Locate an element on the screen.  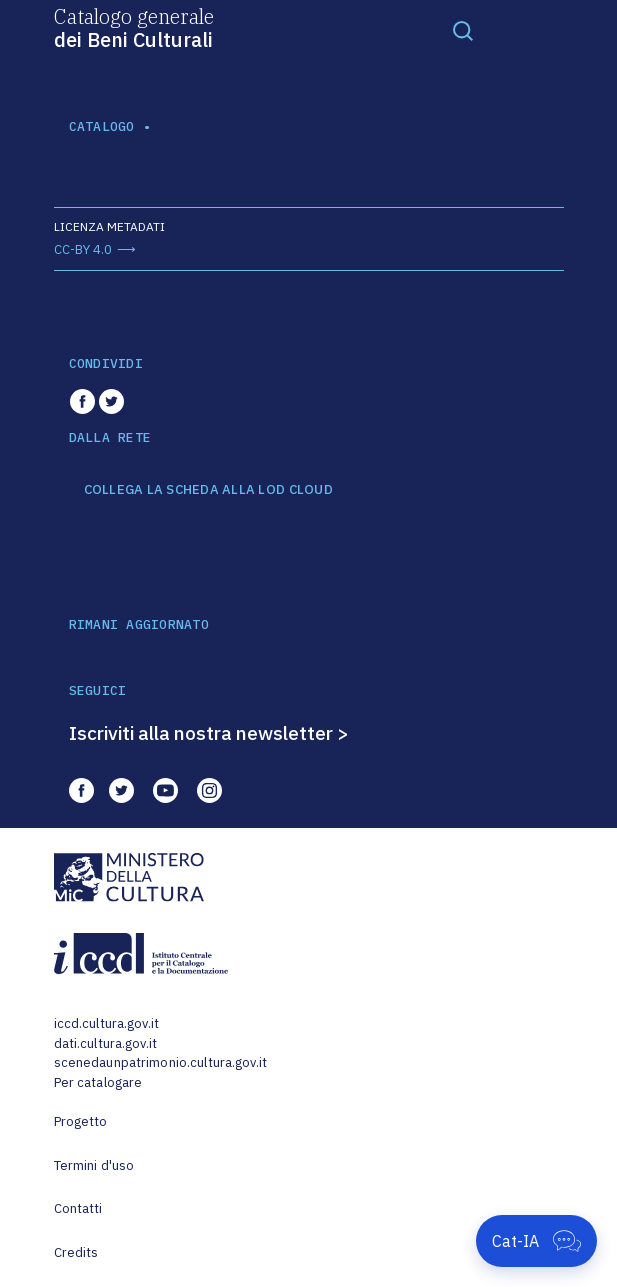
Iscriviti alla nostra newsletter > is located at coordinates (209, 733).